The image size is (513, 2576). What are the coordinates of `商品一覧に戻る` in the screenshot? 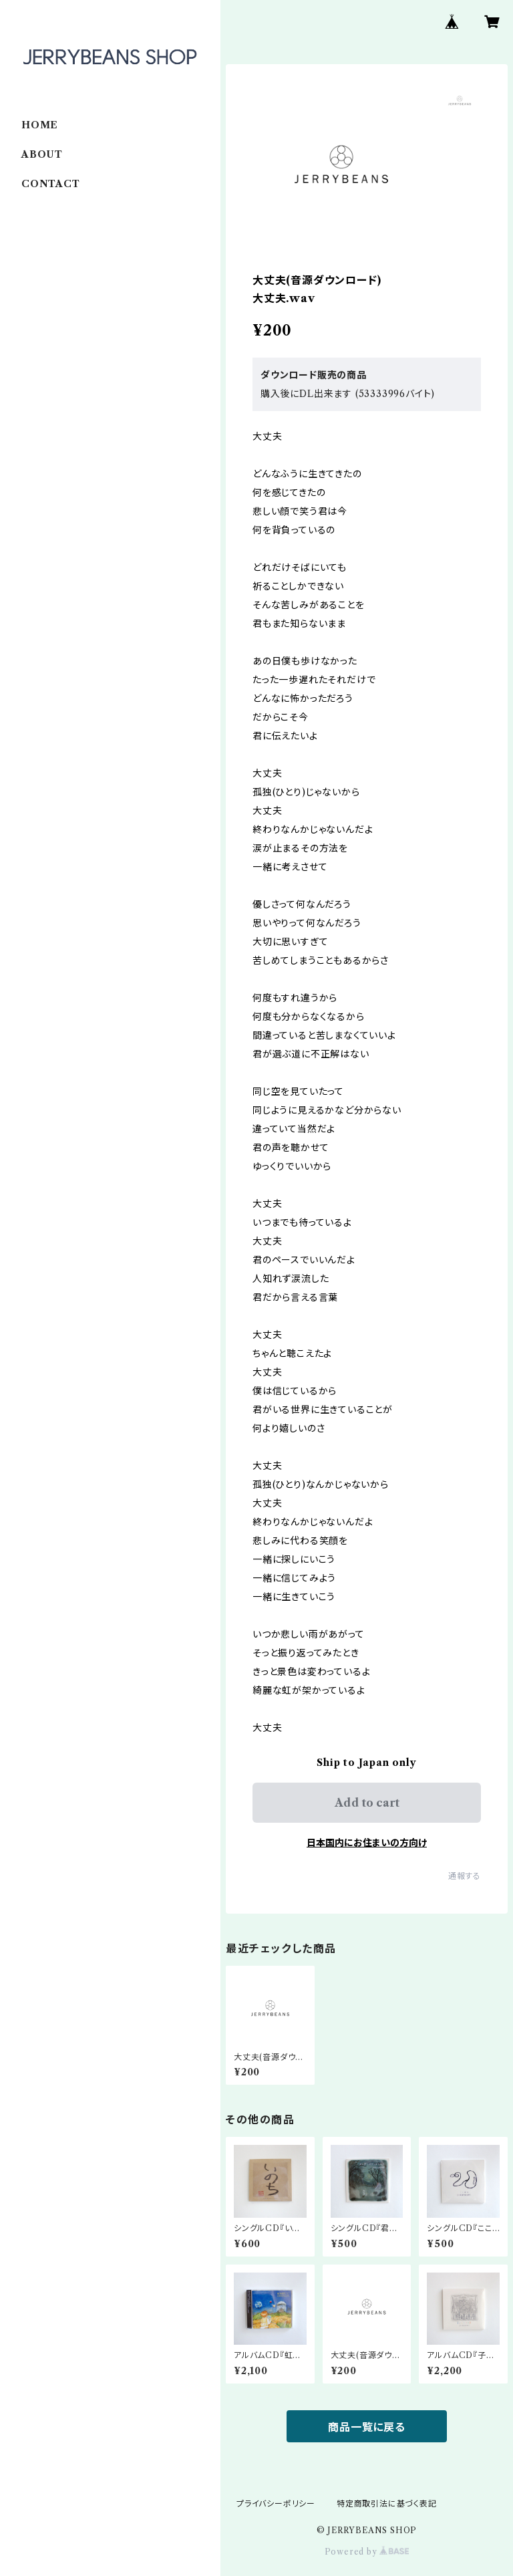 It's located at (366, 2427).